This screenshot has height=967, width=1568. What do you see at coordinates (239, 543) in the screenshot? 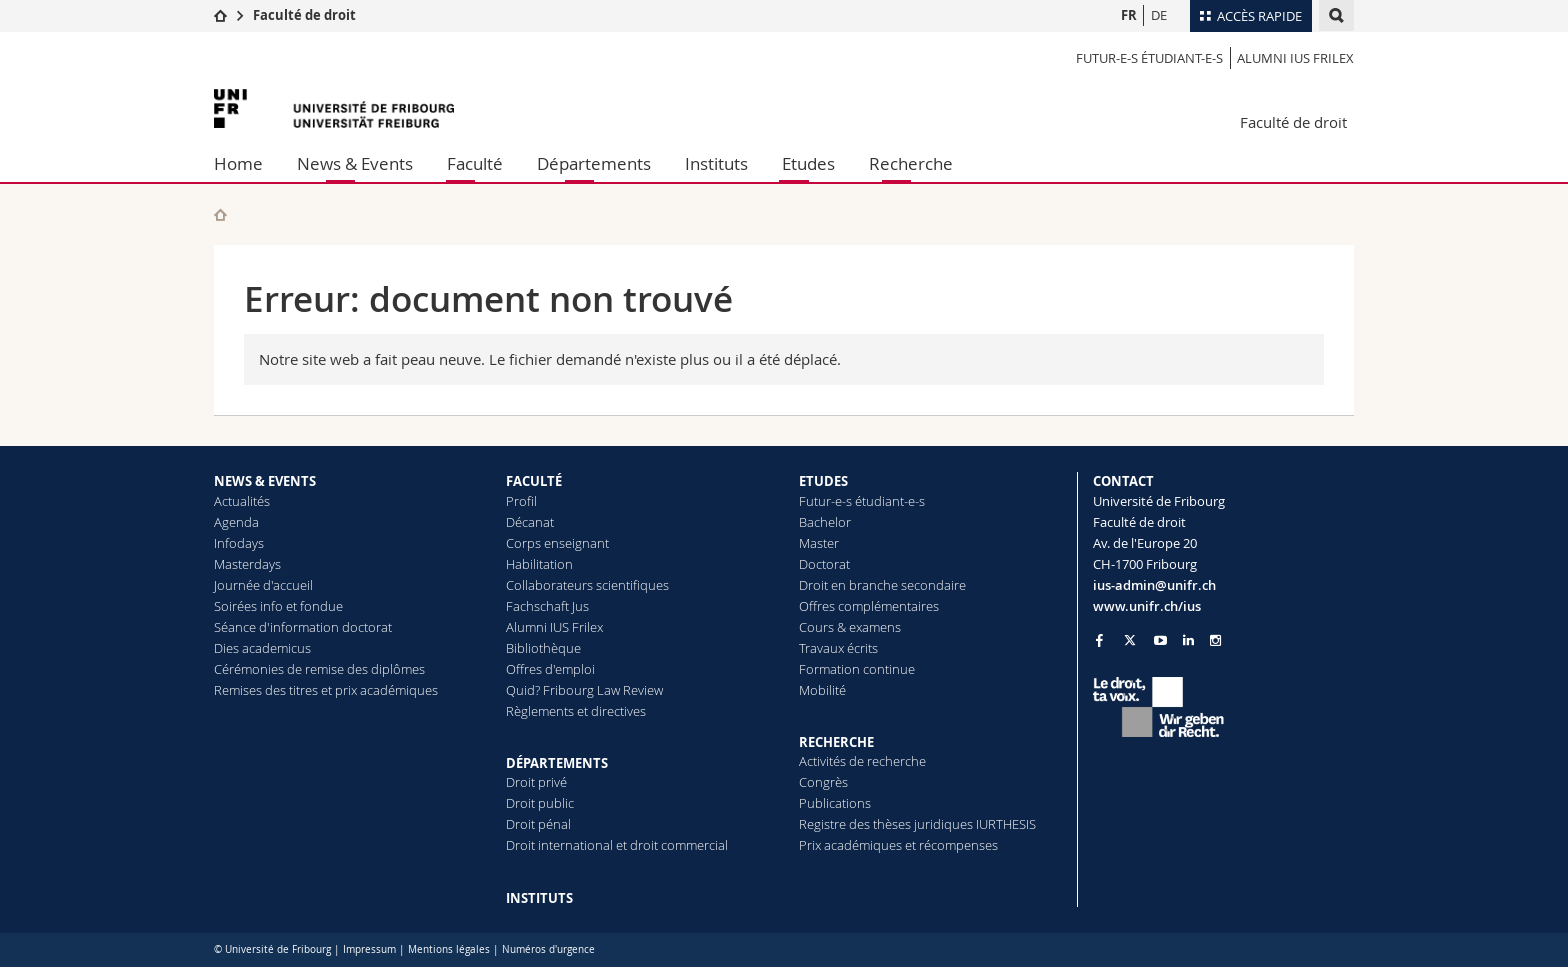
I see `Infodays` at bounding box center [239, 543].